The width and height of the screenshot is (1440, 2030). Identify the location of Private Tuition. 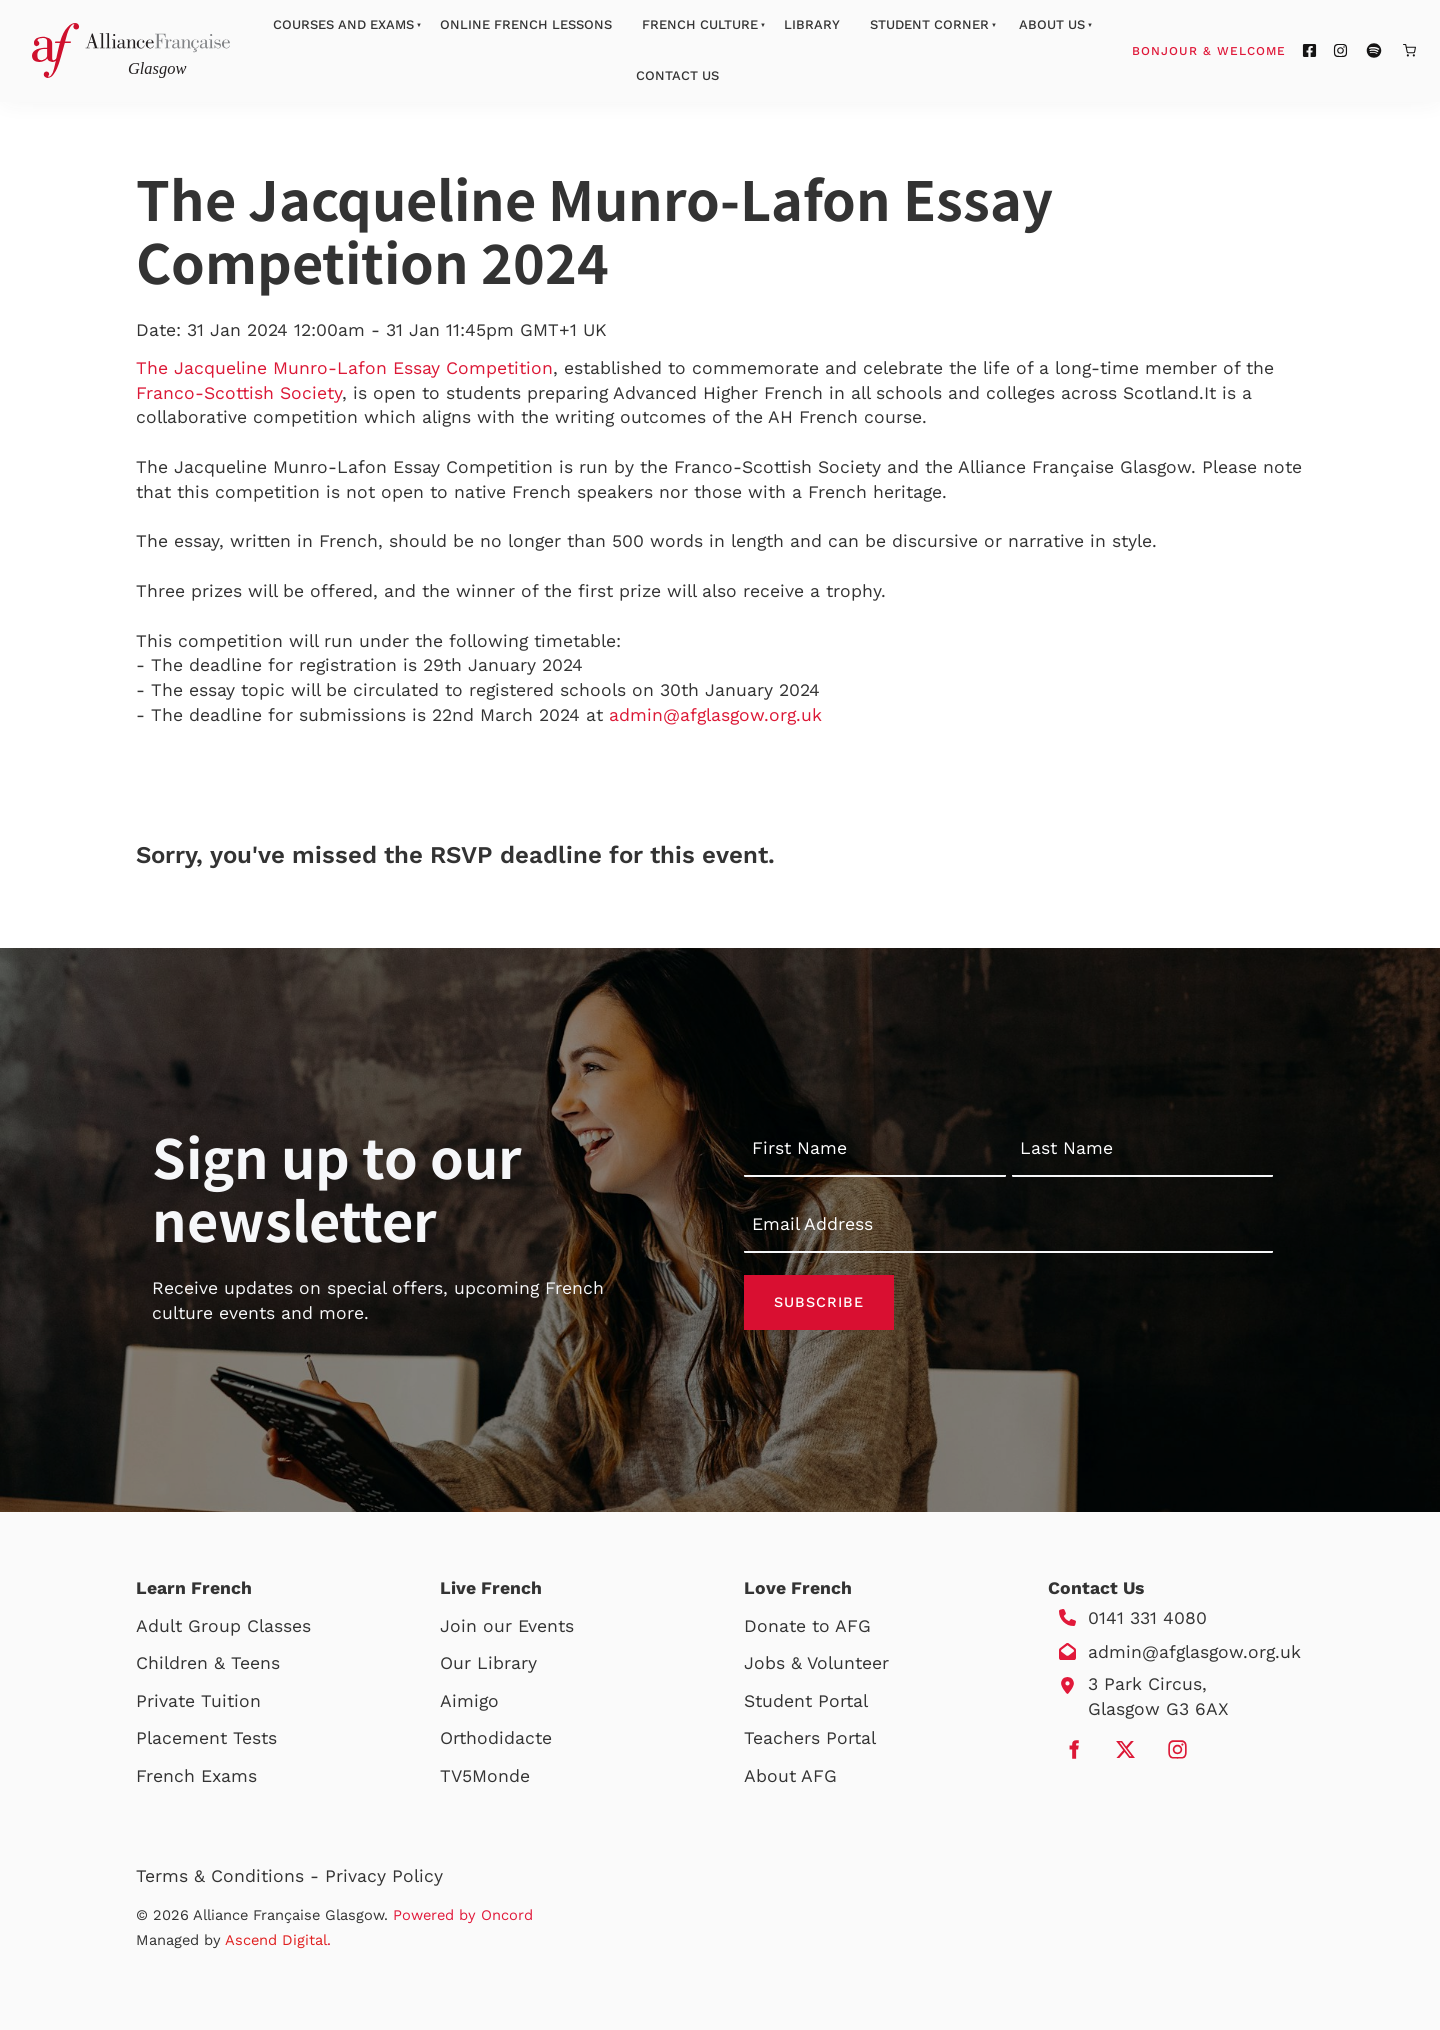
(198, 1701).